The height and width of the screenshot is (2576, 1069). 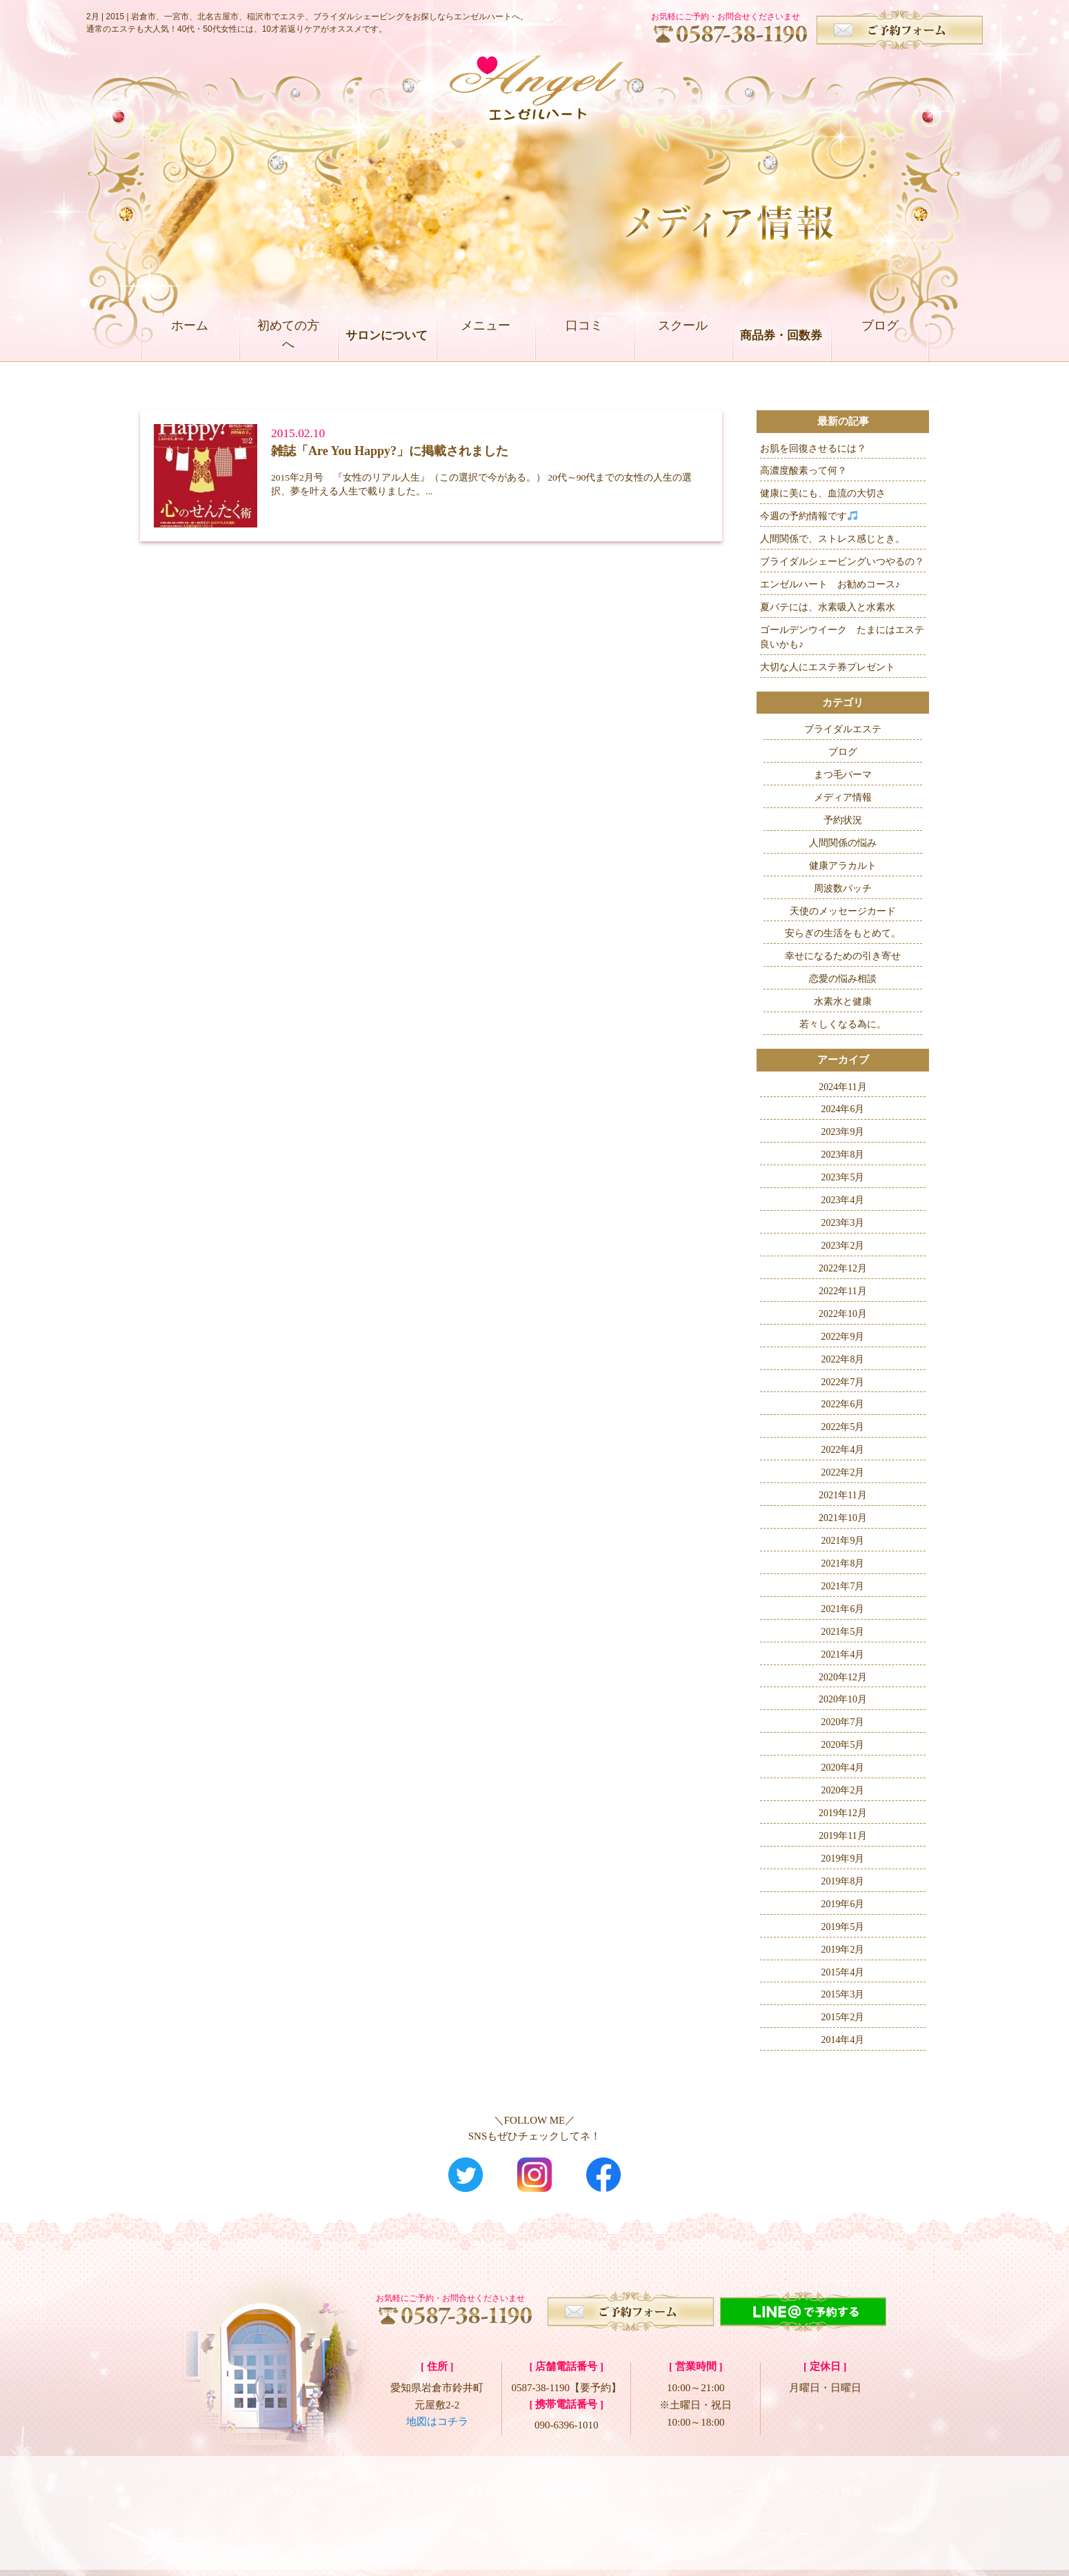 I want to click on 2022年7月, so click(x=843, y=1382).